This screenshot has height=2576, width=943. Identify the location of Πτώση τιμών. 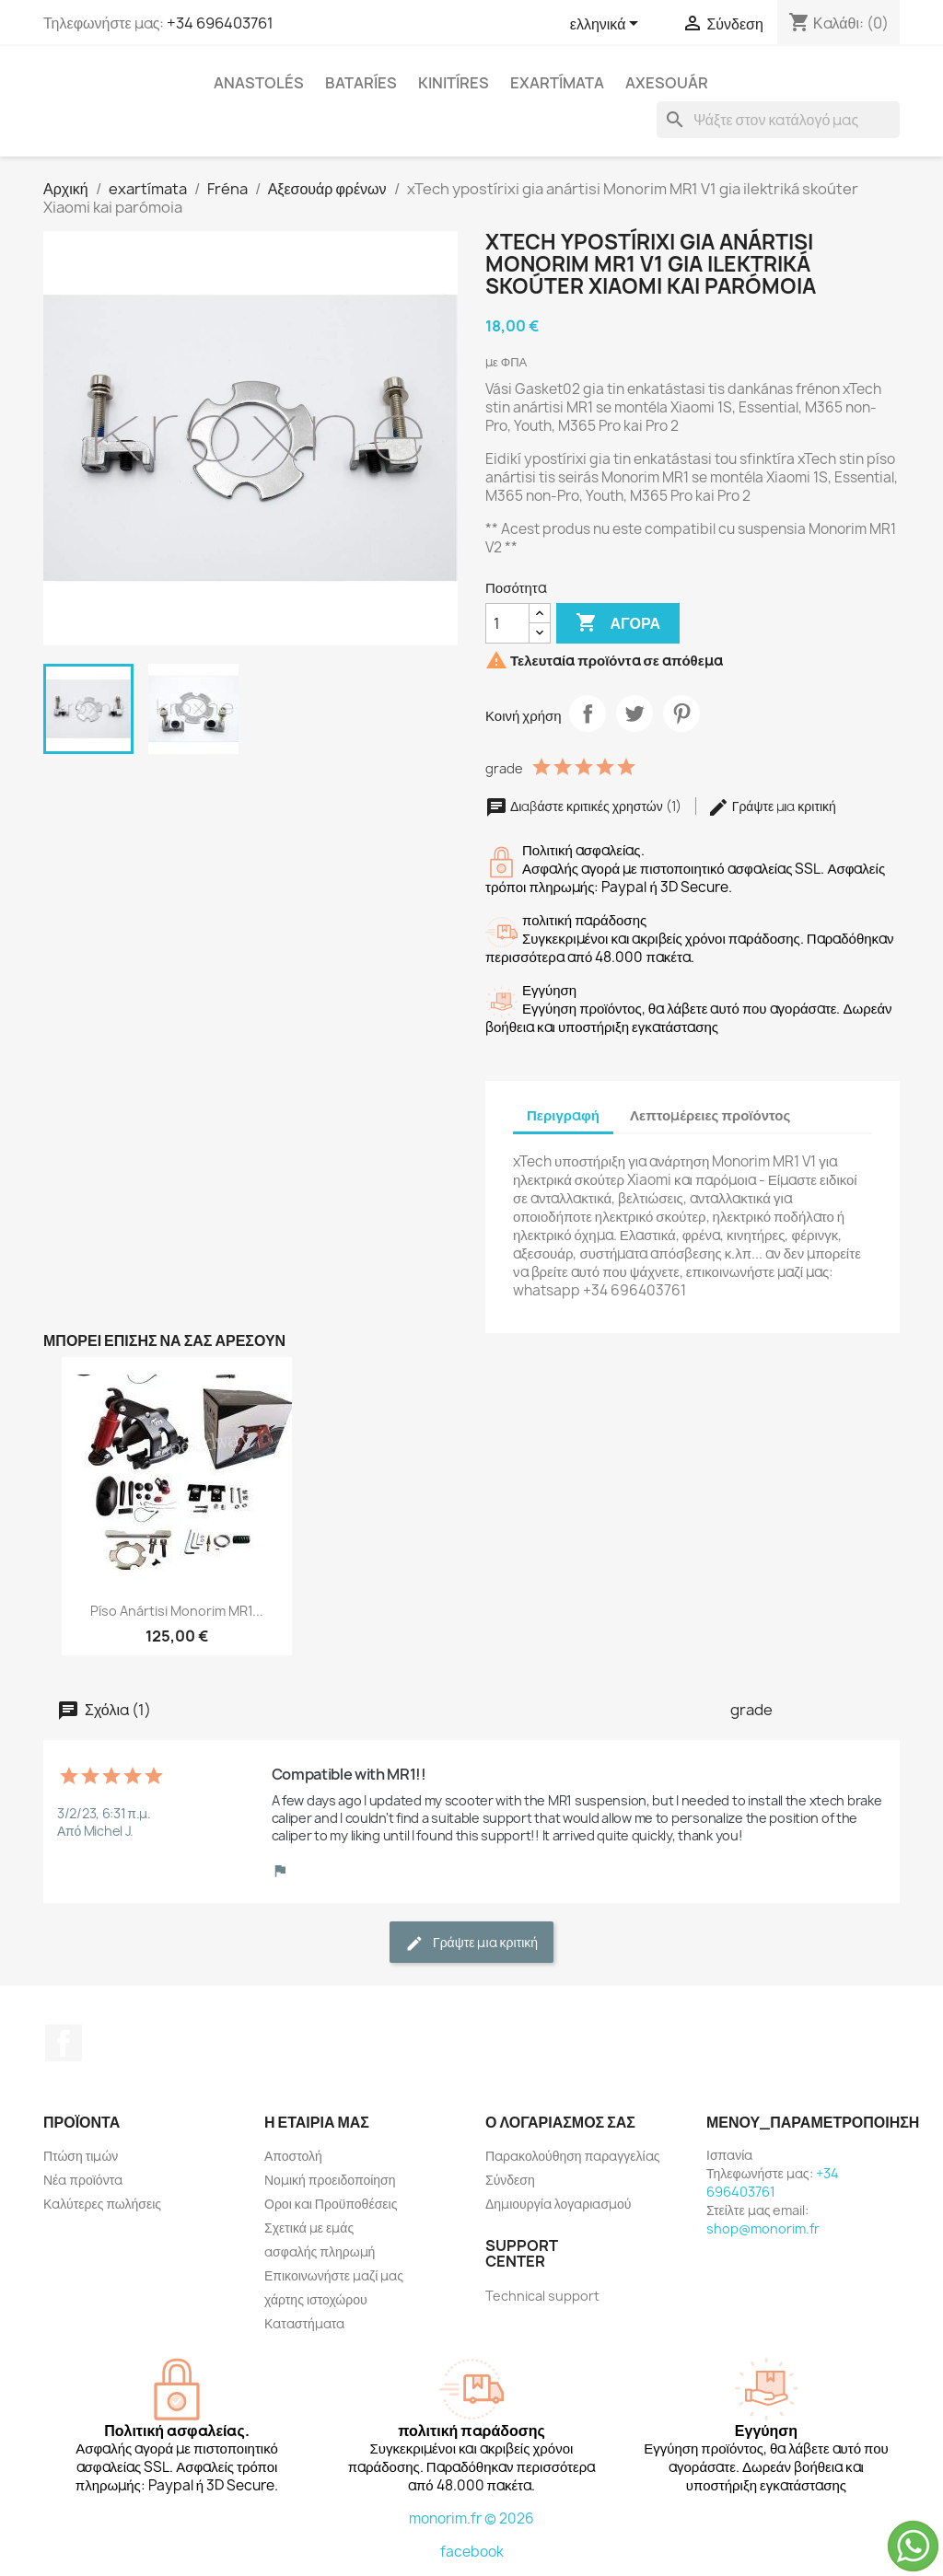
(80, 2155).